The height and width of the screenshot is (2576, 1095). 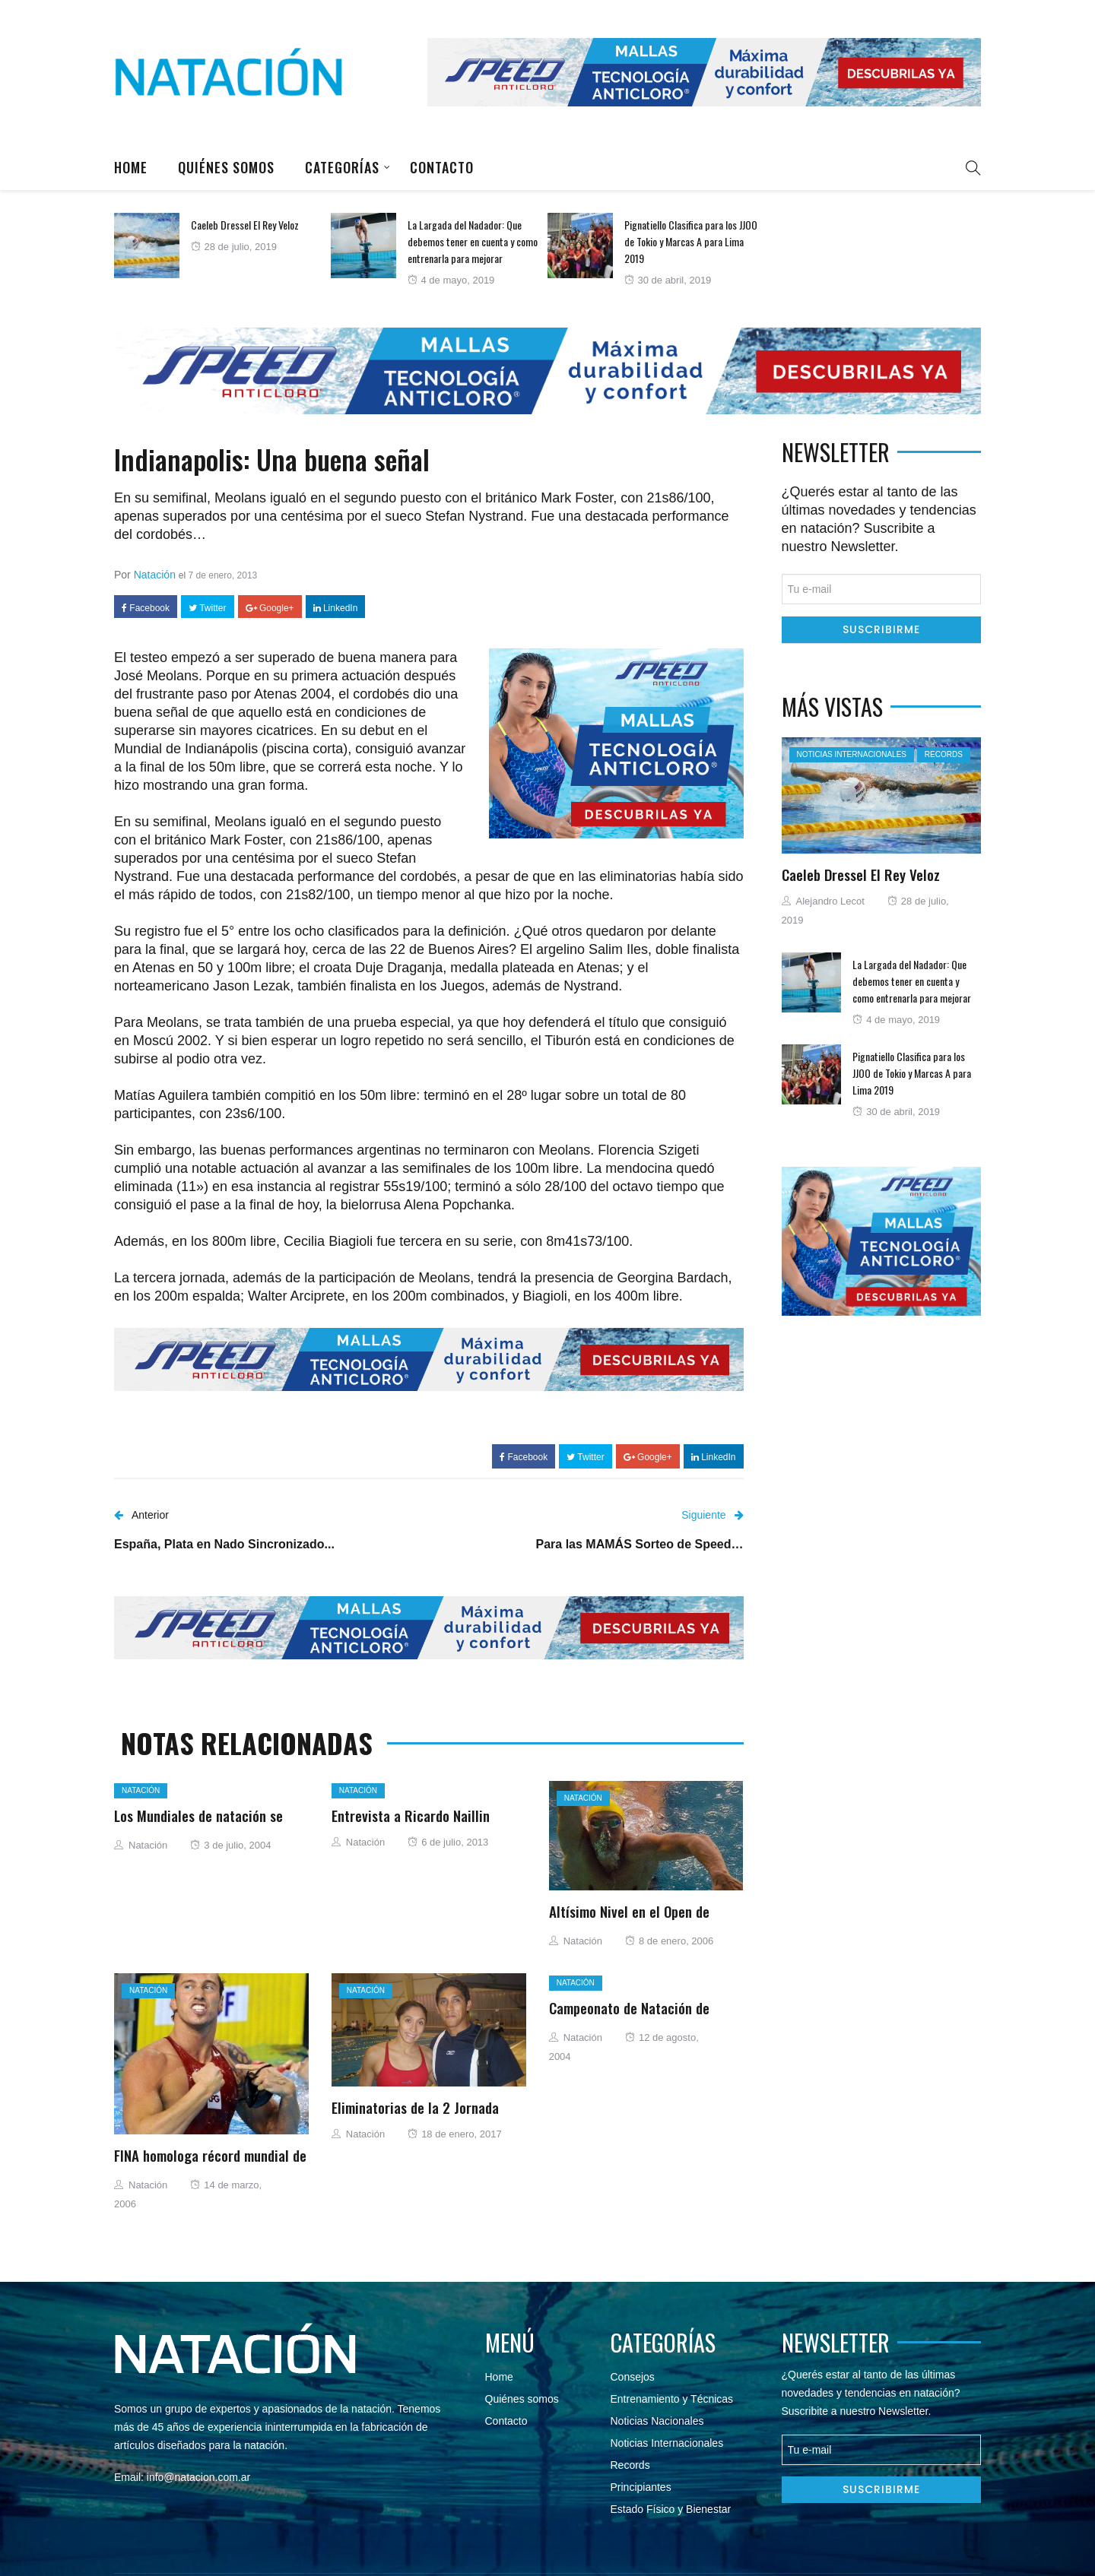 I want to click on La Largada del Nadador: Que debemos tener en cuenta y como entrenarla para mejorar, so click(x=473, y=241).